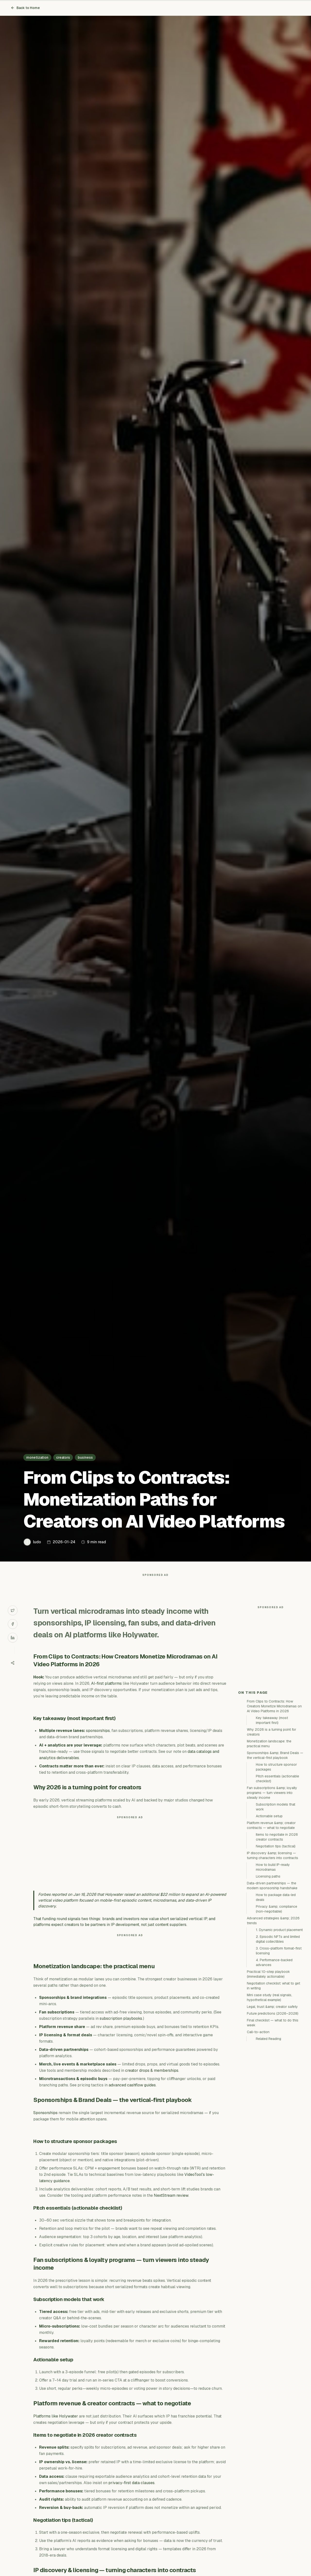 The width and height of the screenshot is (311, 2576). What do you see at coordinates (272, 2101) in the screenshot?
I see `Future predictions (2026–2028)` at bounding box center [272, 2101].